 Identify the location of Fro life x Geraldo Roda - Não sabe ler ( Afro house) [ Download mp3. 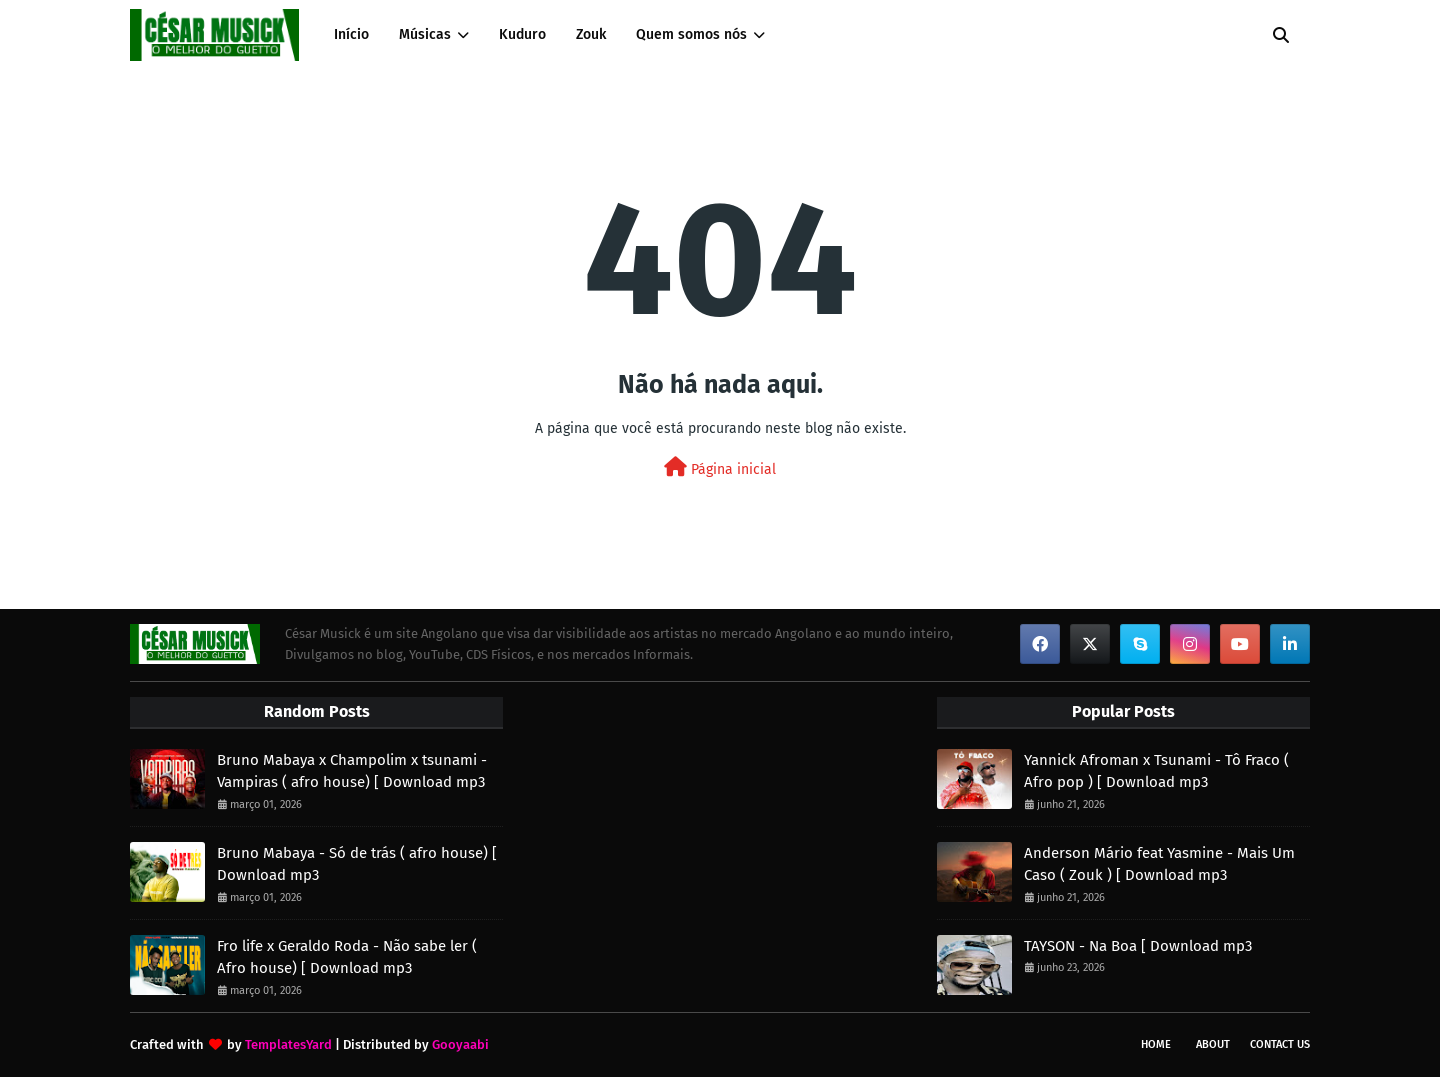
(347, 957).